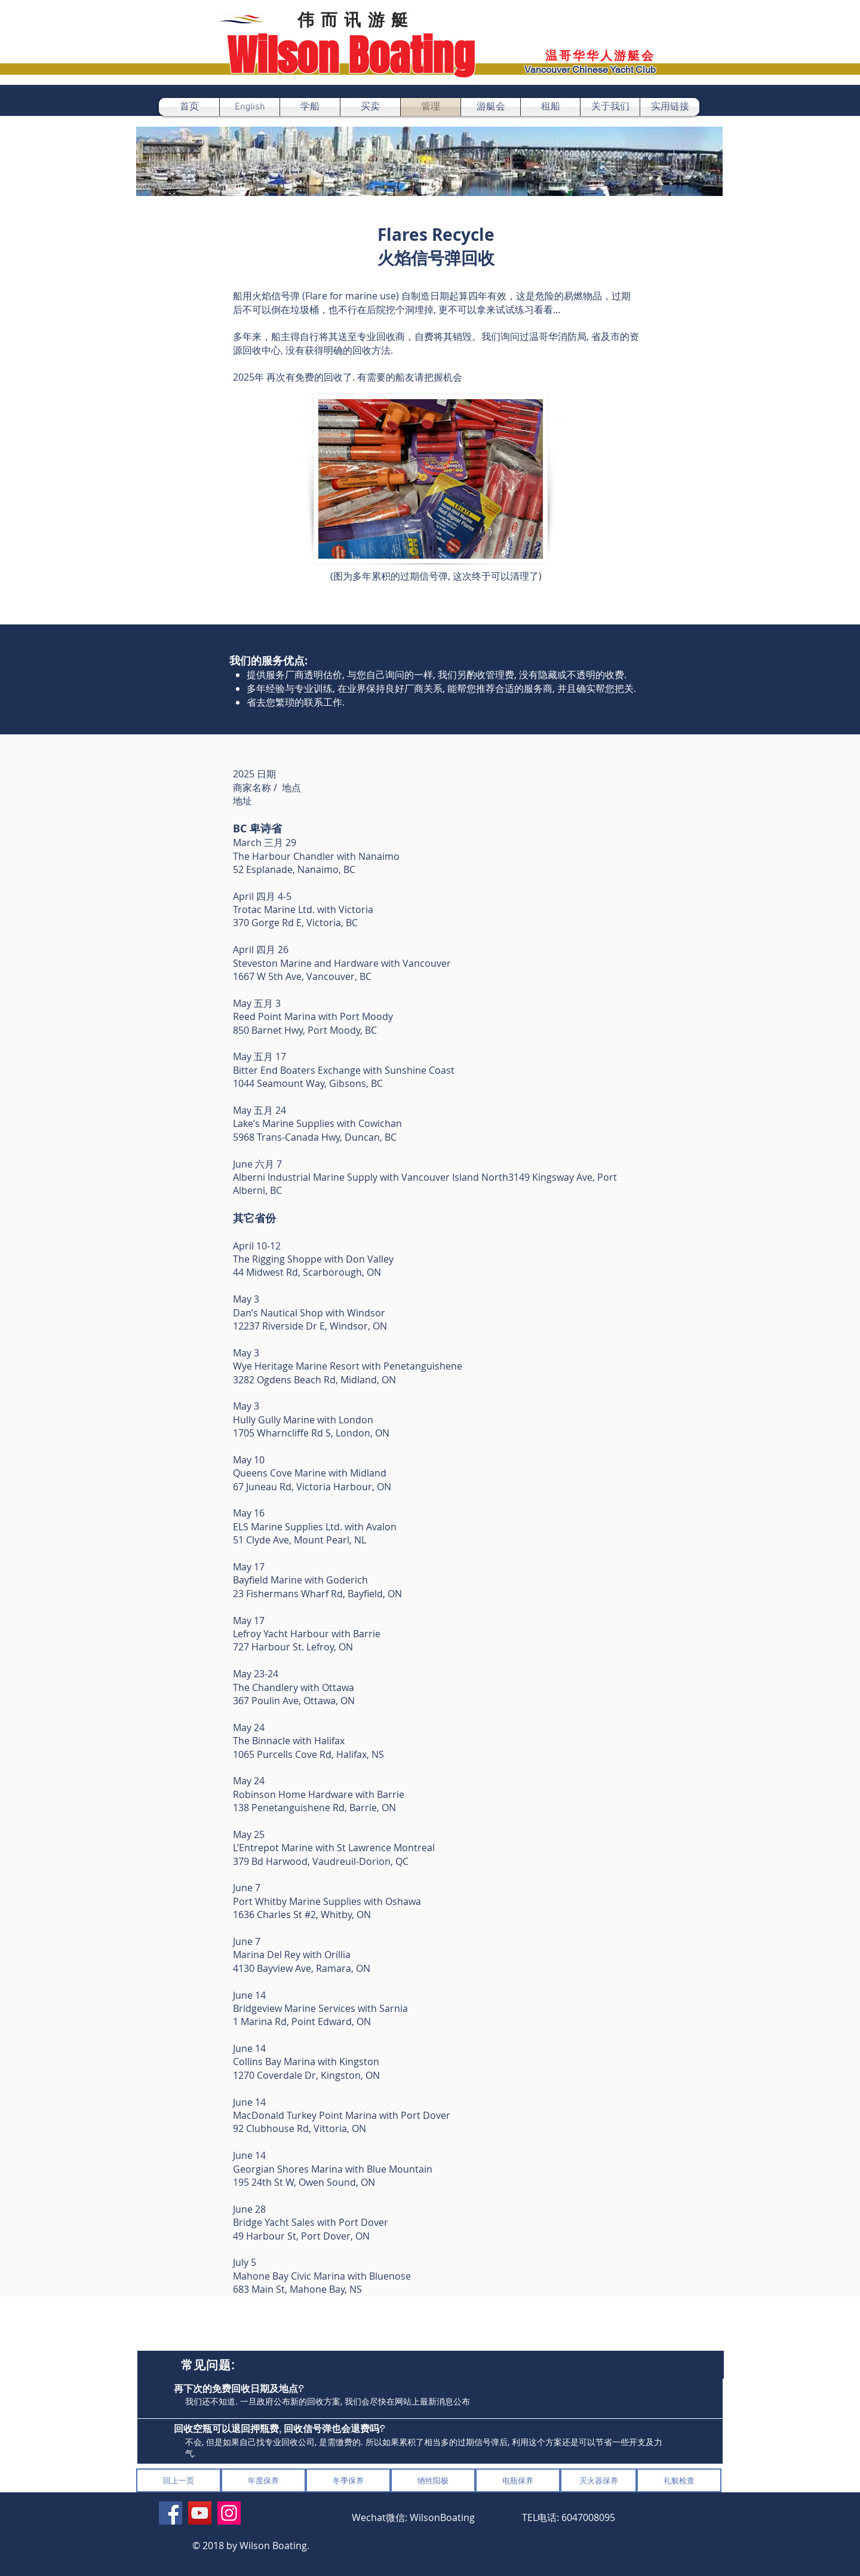  What do you see at coordinates (311, 1432) in the screenshot?
I see `1705 Wharncliffe Rd S, London, ON` at bounding box center [311, 1432].